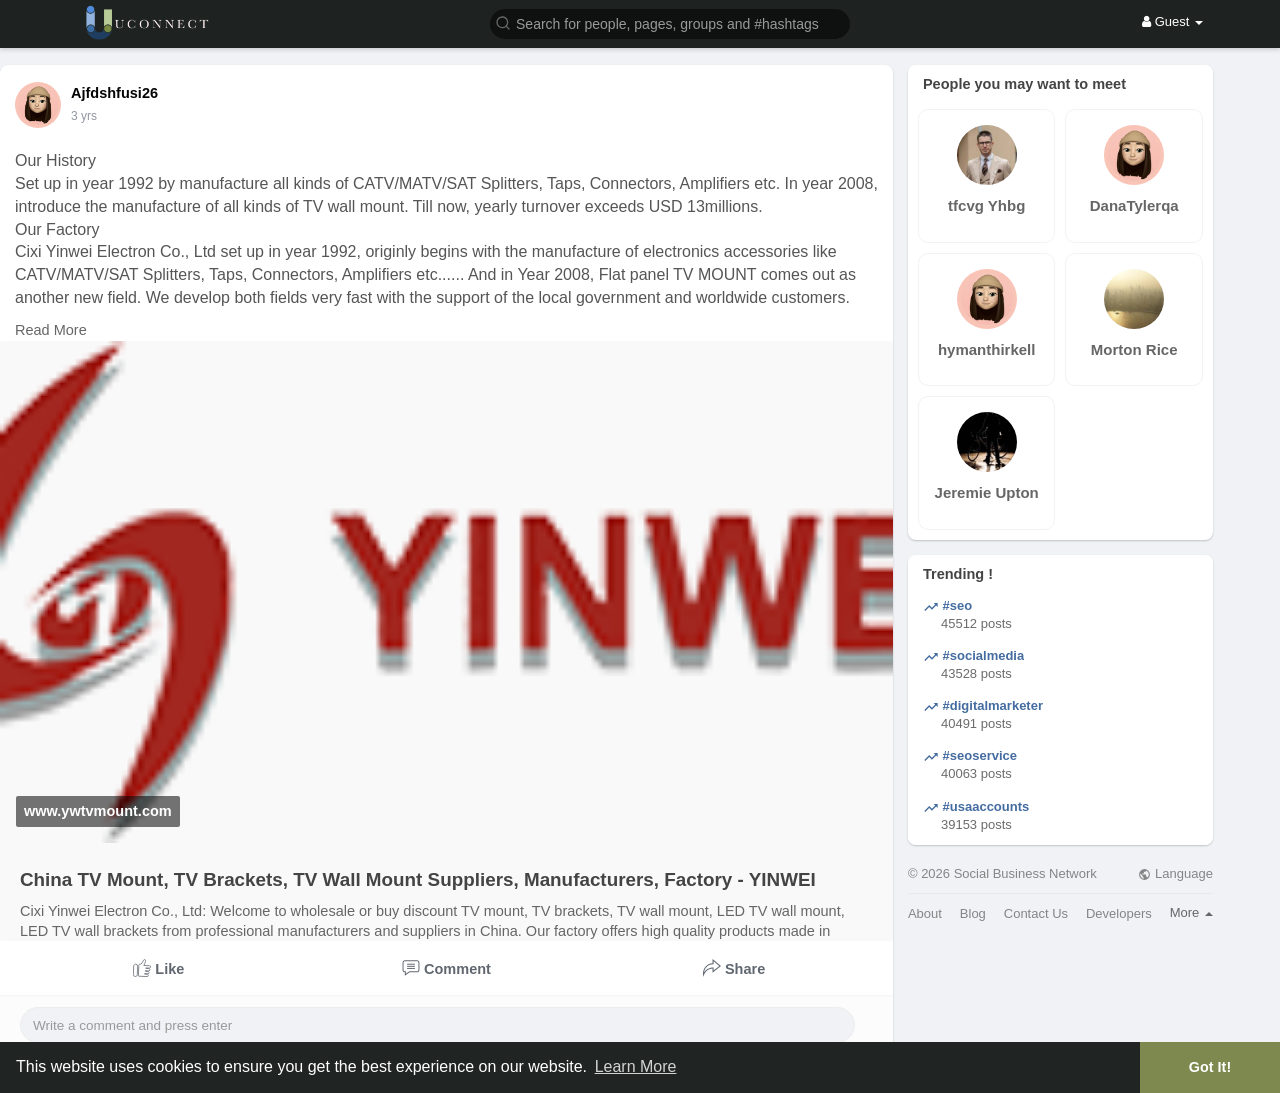 Image resolution: width=1280 pixels, height=1093 pixels. What do you see at coordinates (1036, 913) in the screenshot?
I see `Contact Us` at bounding box center [1036, 913].